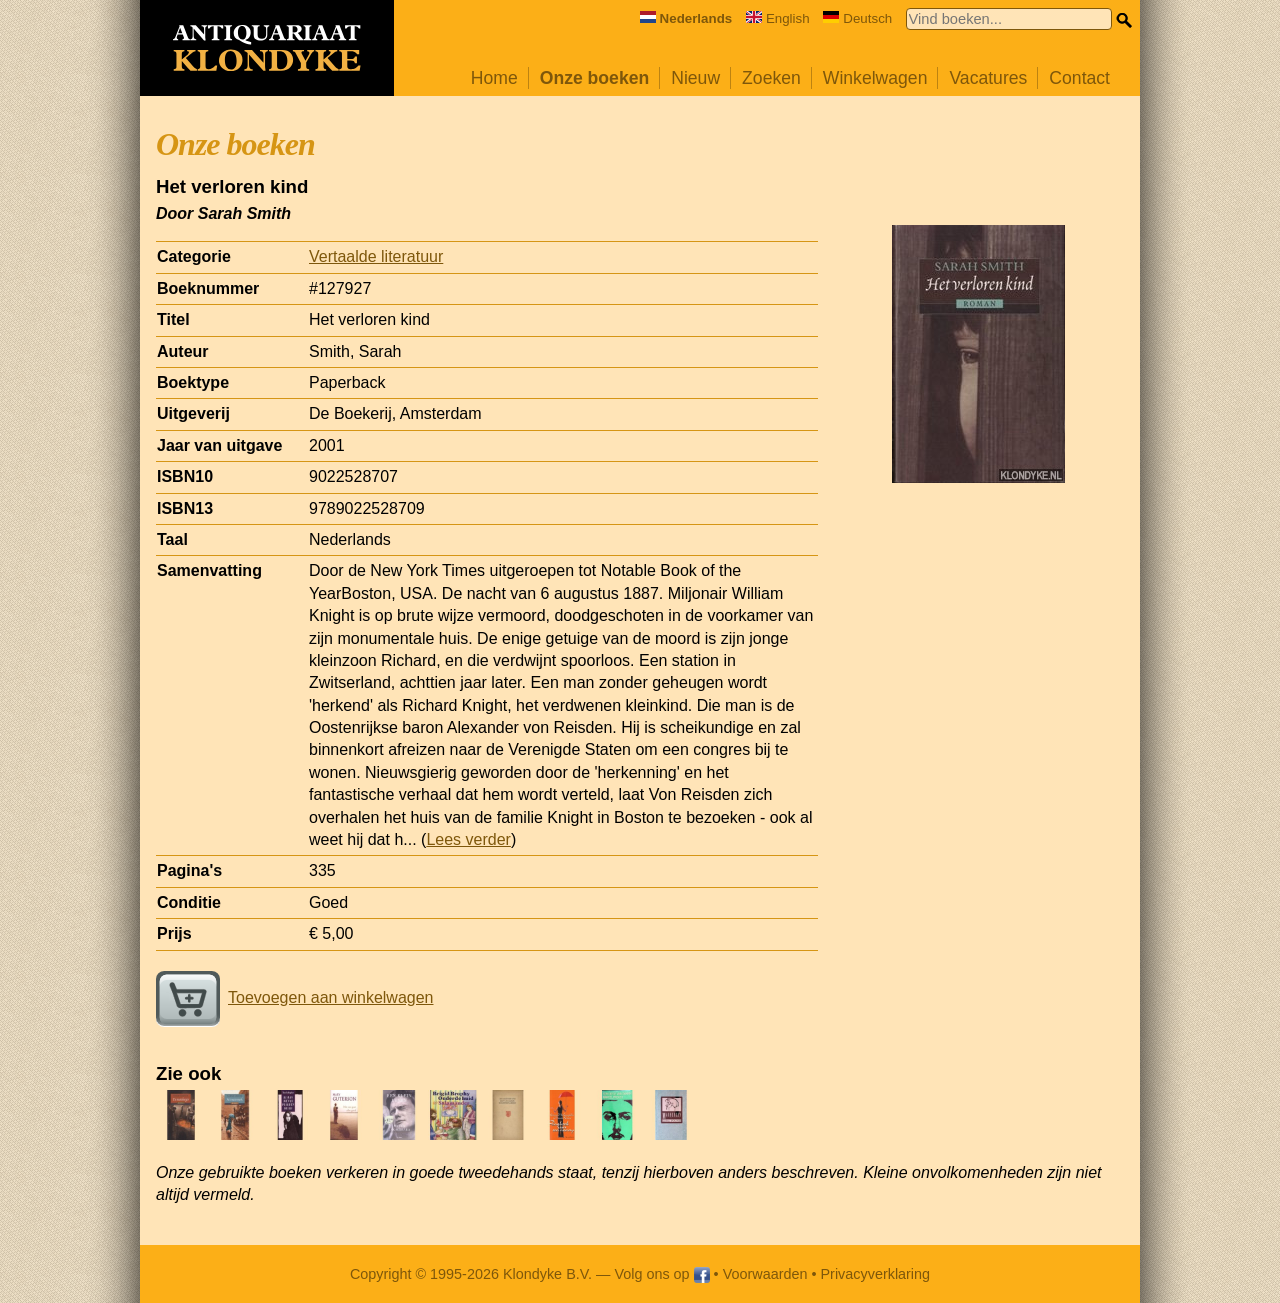  Describe the element at coordinates (294, 997) in the screenshot. I see `Toevoegen aan winkelwagen` at that location.